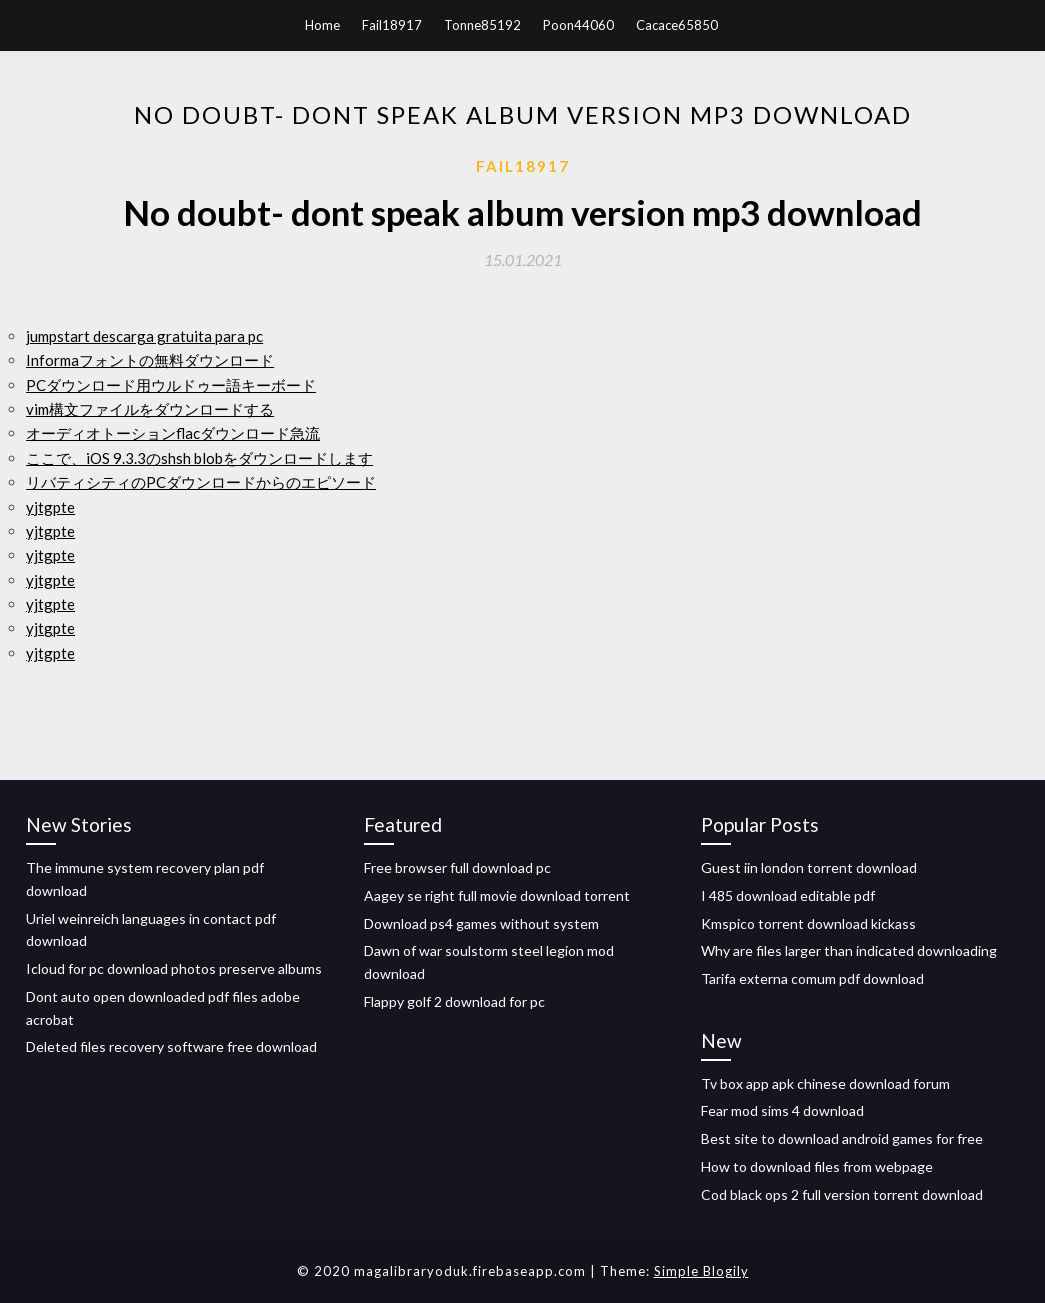 The image size is (1045, 1303). Describe the element at coordinates (201, 482) in the screenshot. I see `リバティシティのPCダウンロードからのエピソード` at that location.